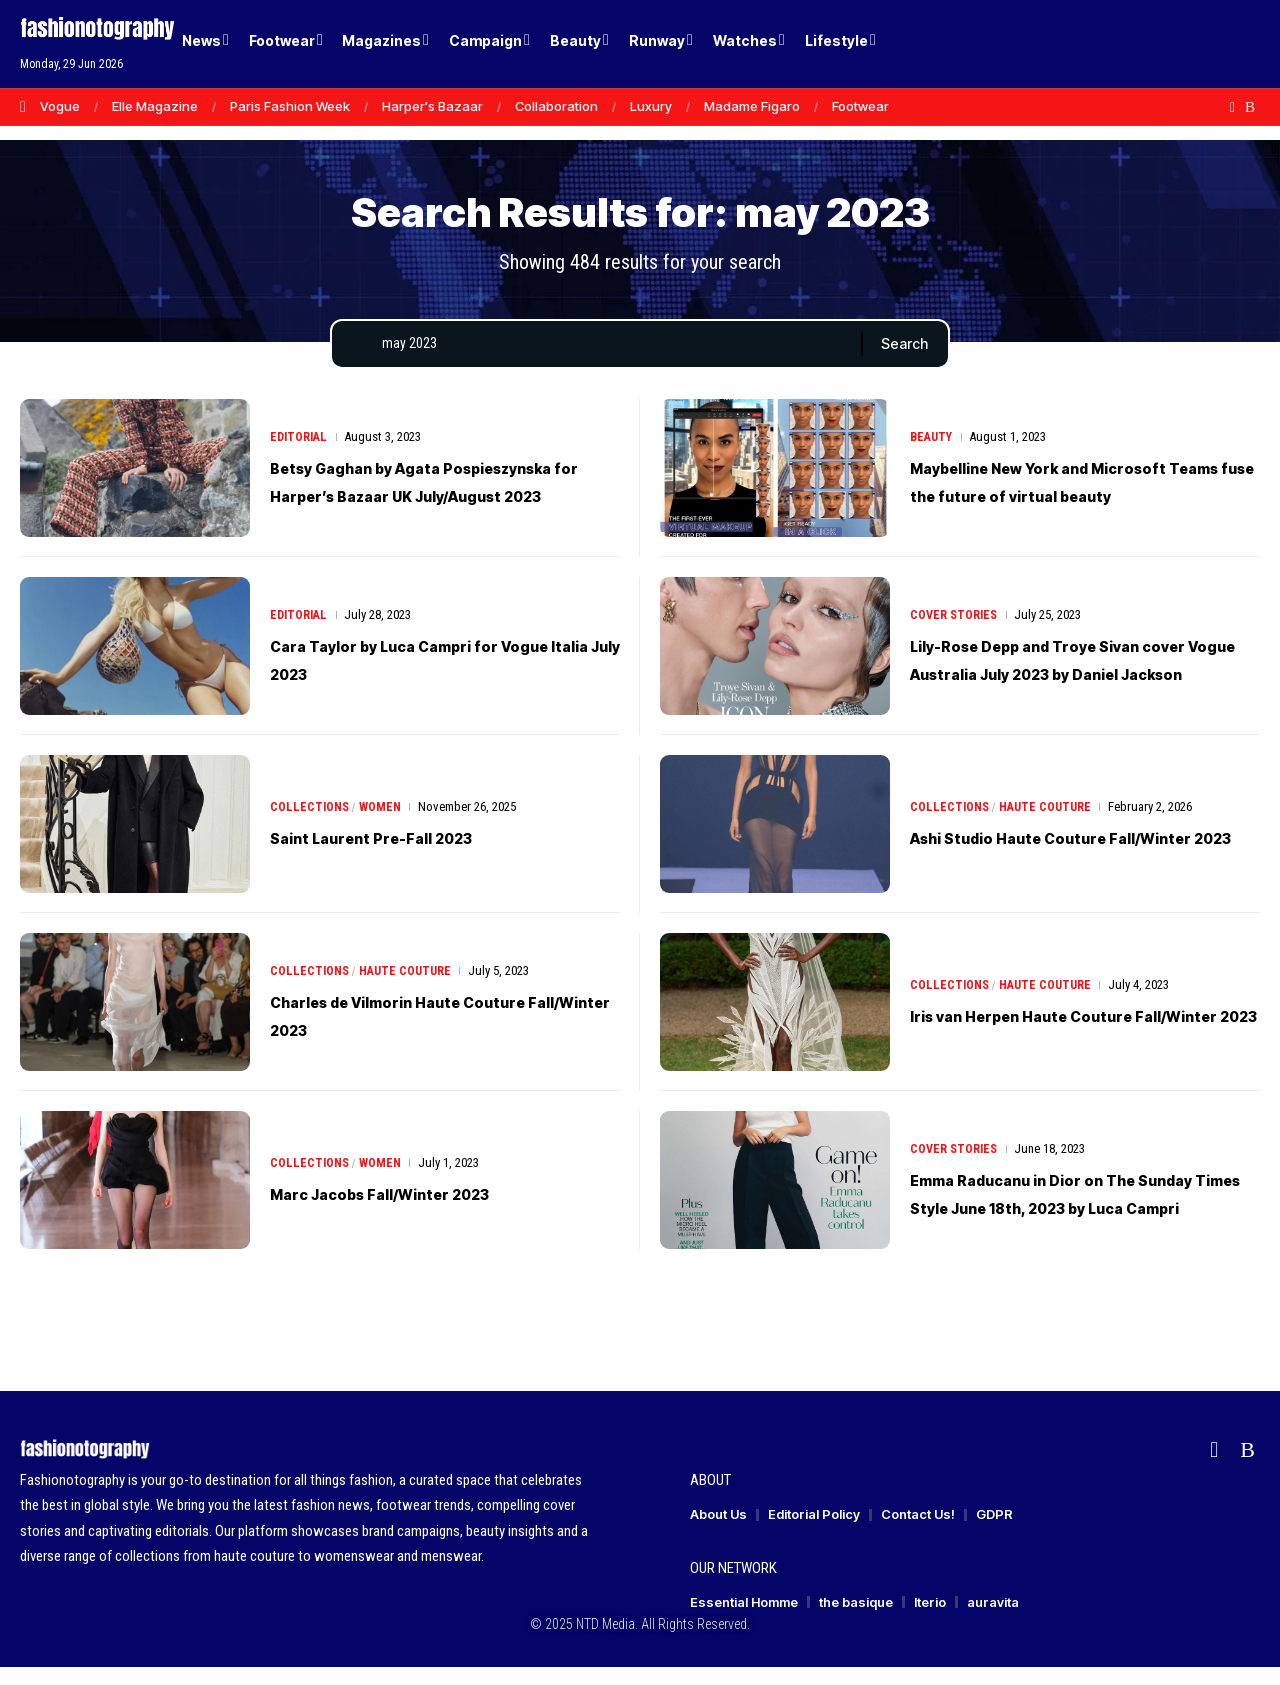  What do you see at coordinates (1232, 107) in the screenshot?
I see `[Flipboard]` at bounding box center [1232, 107].